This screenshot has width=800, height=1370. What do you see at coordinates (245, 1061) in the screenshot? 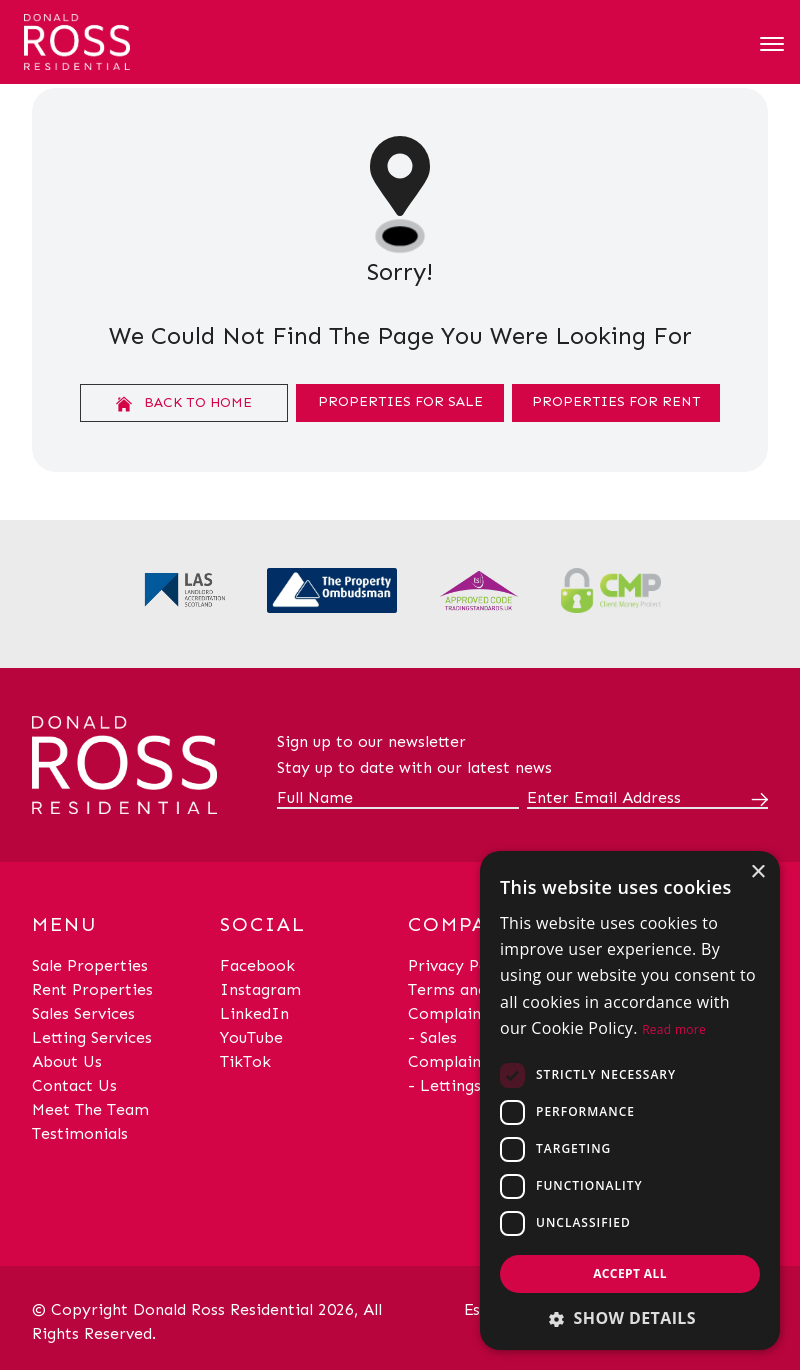
I see `TikTok` at bounding box center [245, 1061].